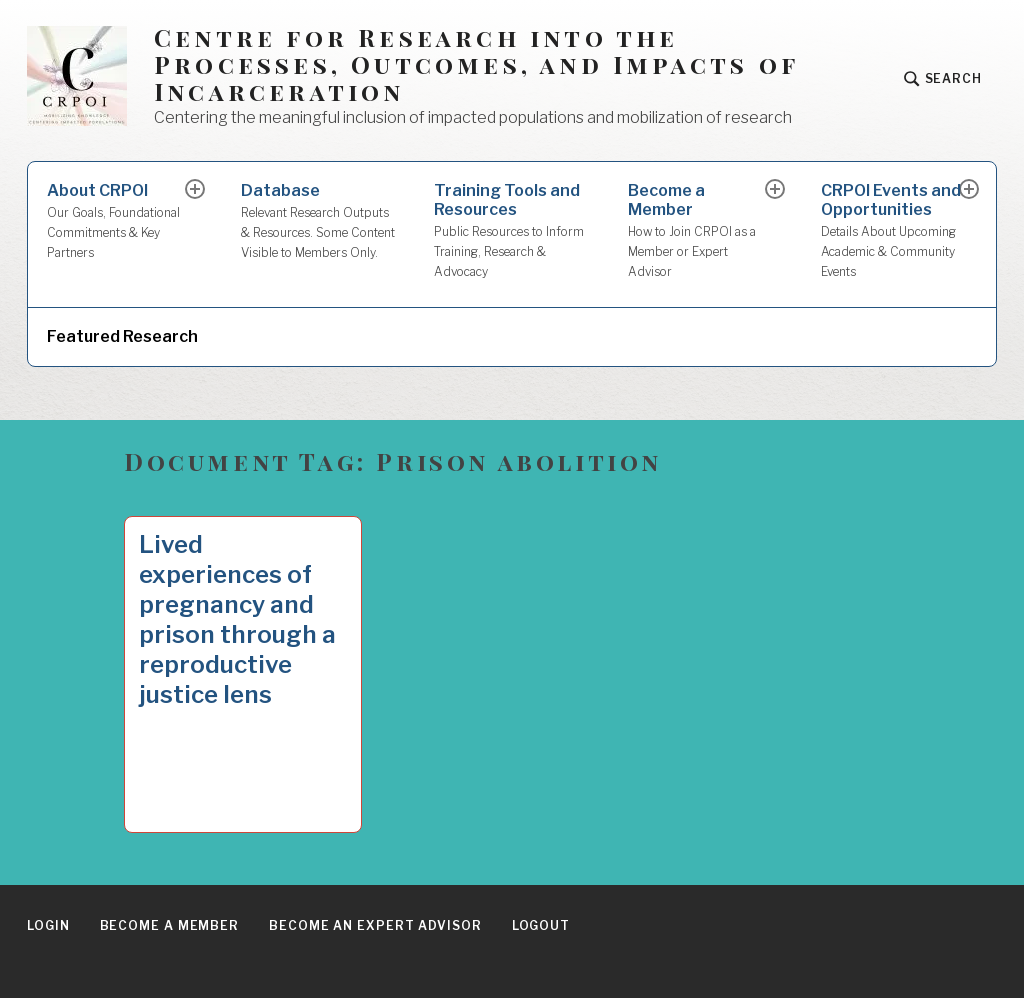 Image resolution: width=1024 pixels, height=998 pixels. Describe the element at coordinates (476, 64) in the screenshot. I see `Centre for Research into the Processes, Outcomes, and Impacts of Incarceration` at that location.